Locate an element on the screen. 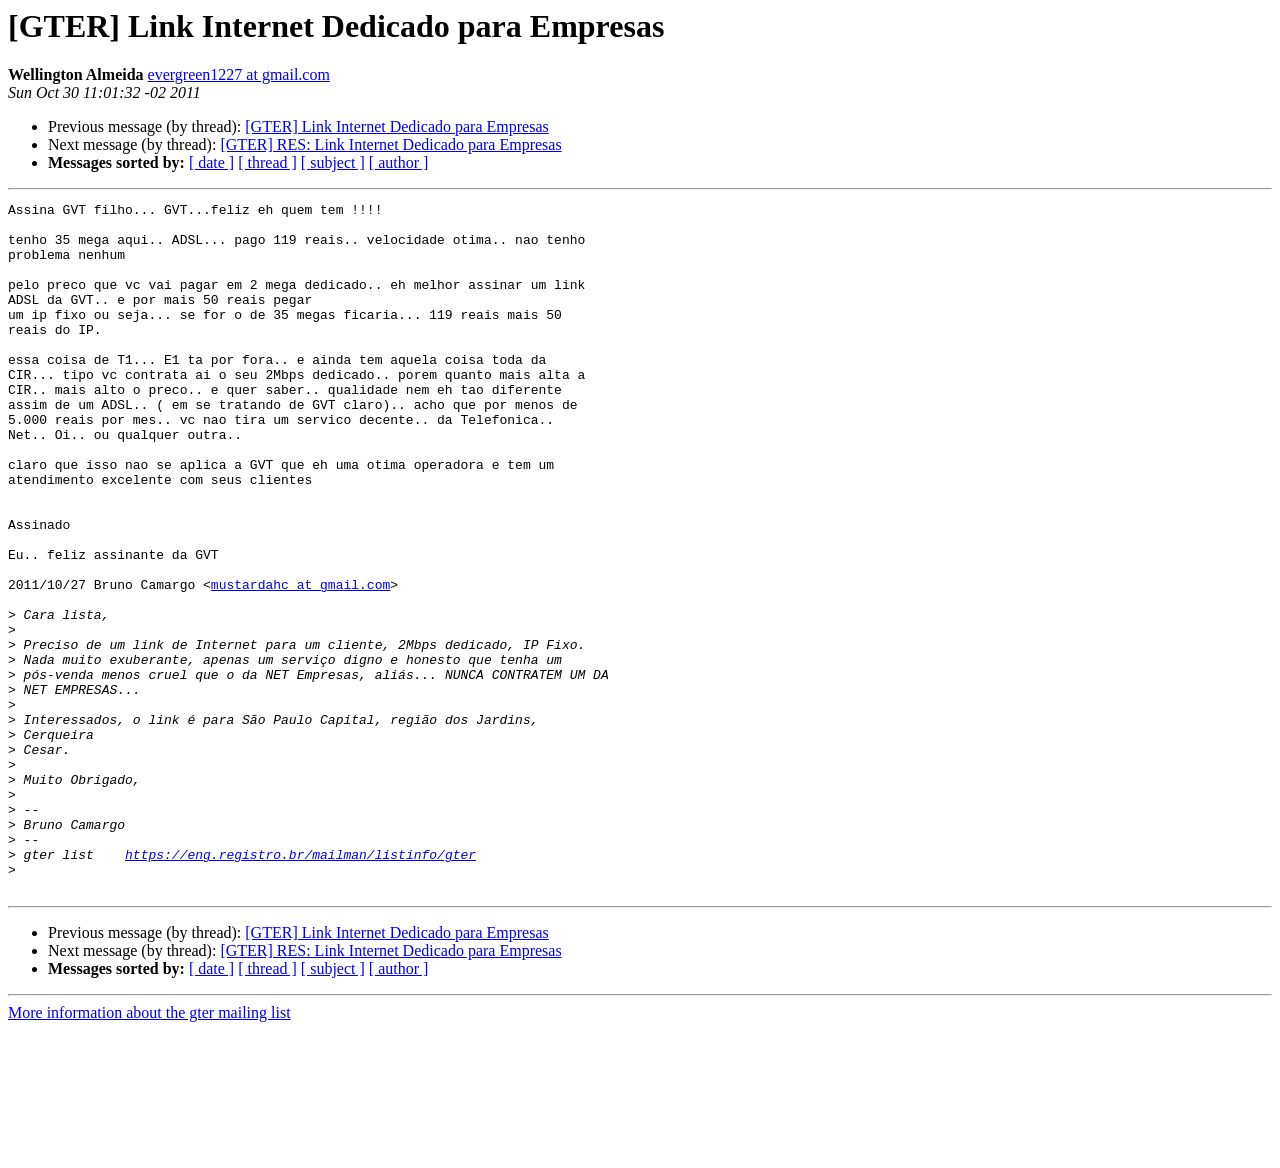 This screenshot has height=1168, width=1280. [ date ] is located at coordinates (211, 162).